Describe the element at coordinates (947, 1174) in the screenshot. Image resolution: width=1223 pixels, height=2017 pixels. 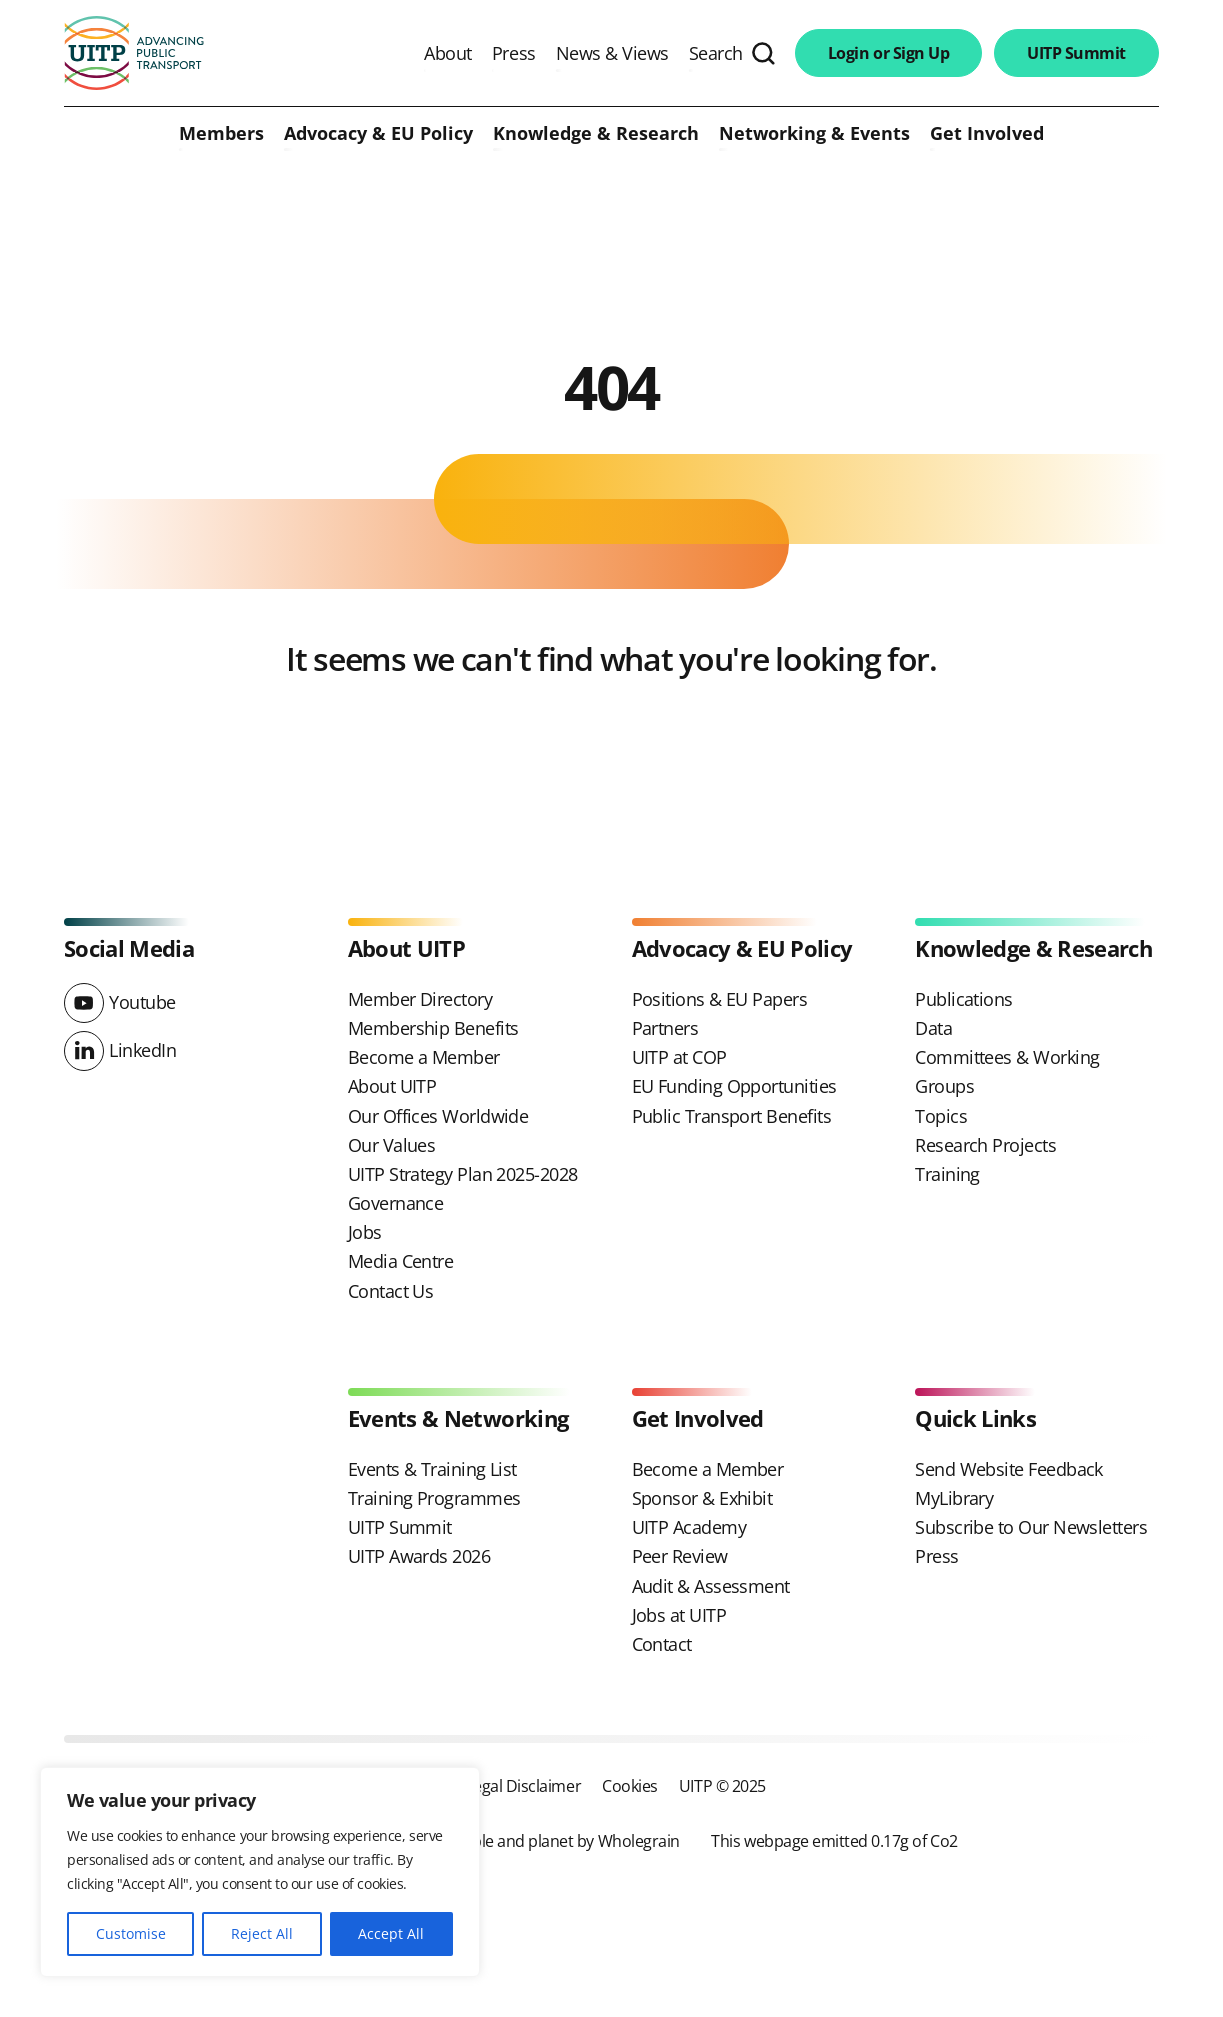
I see `Training` at that location.